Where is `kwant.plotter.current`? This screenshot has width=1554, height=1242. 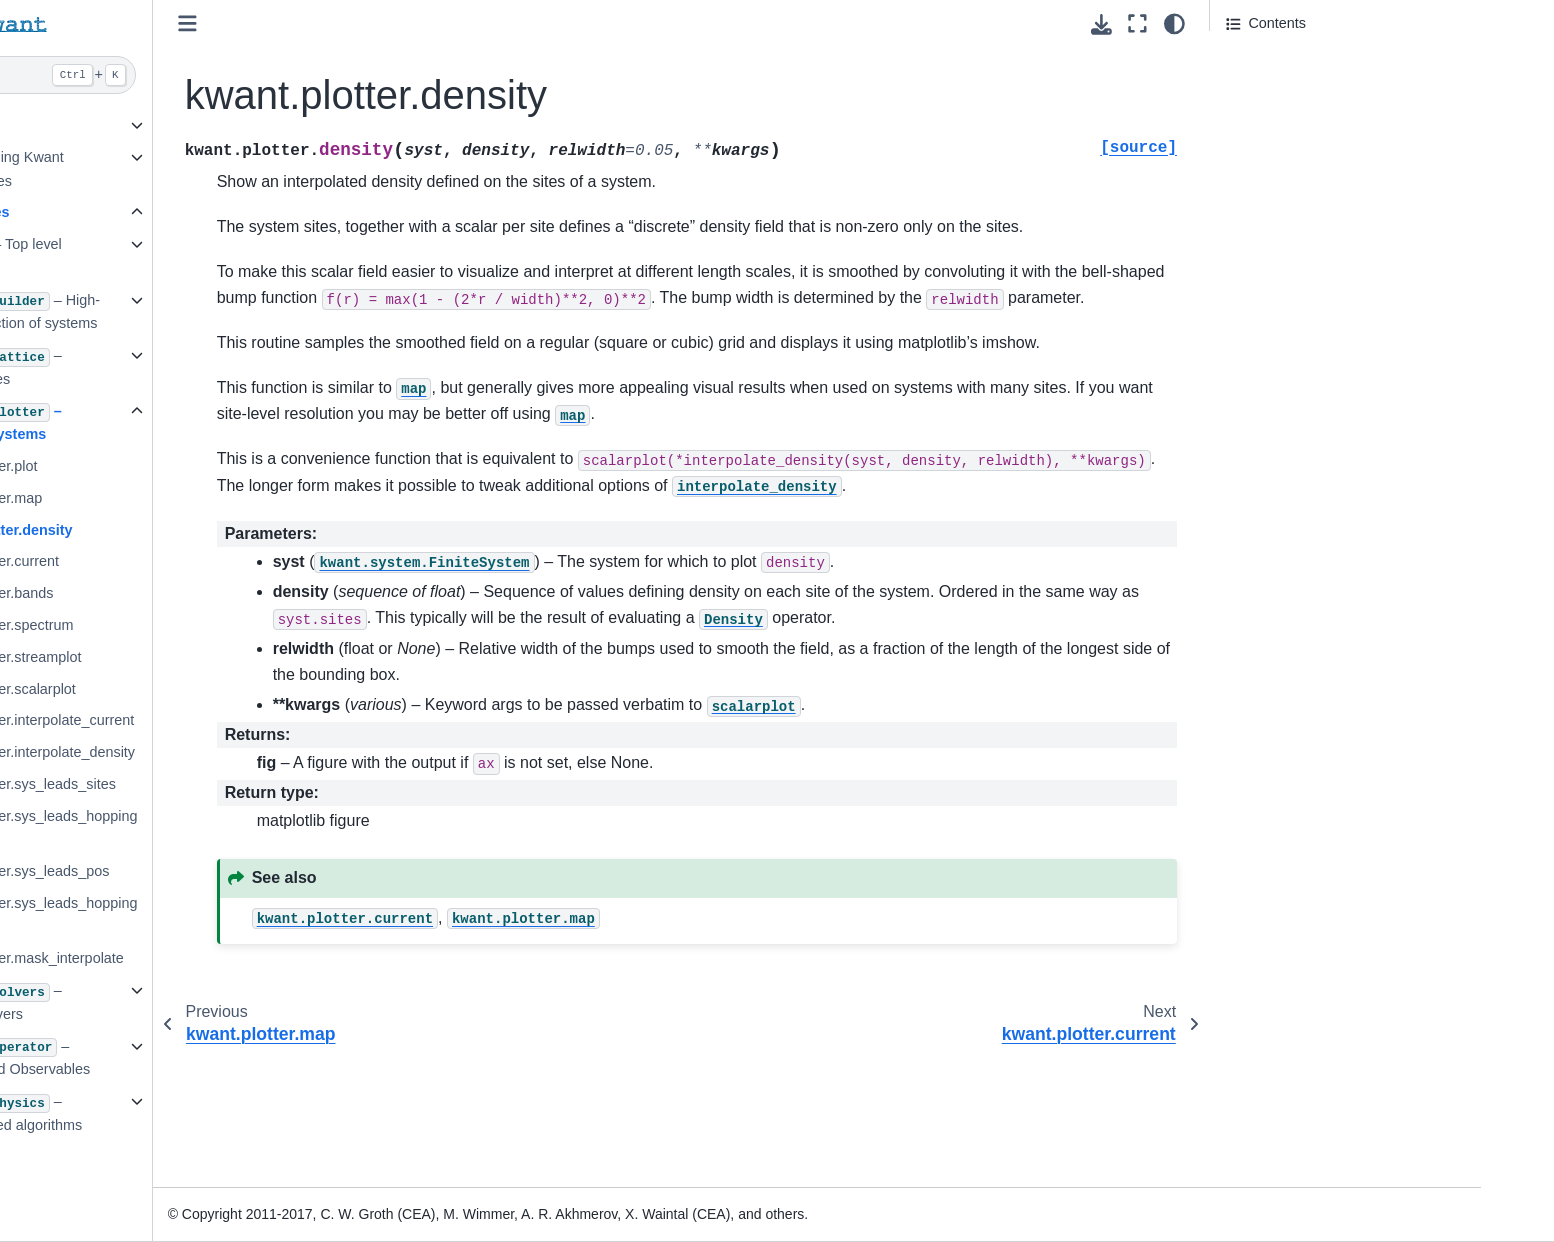 kwant.plotter.current is located at coordinates (196, 561).